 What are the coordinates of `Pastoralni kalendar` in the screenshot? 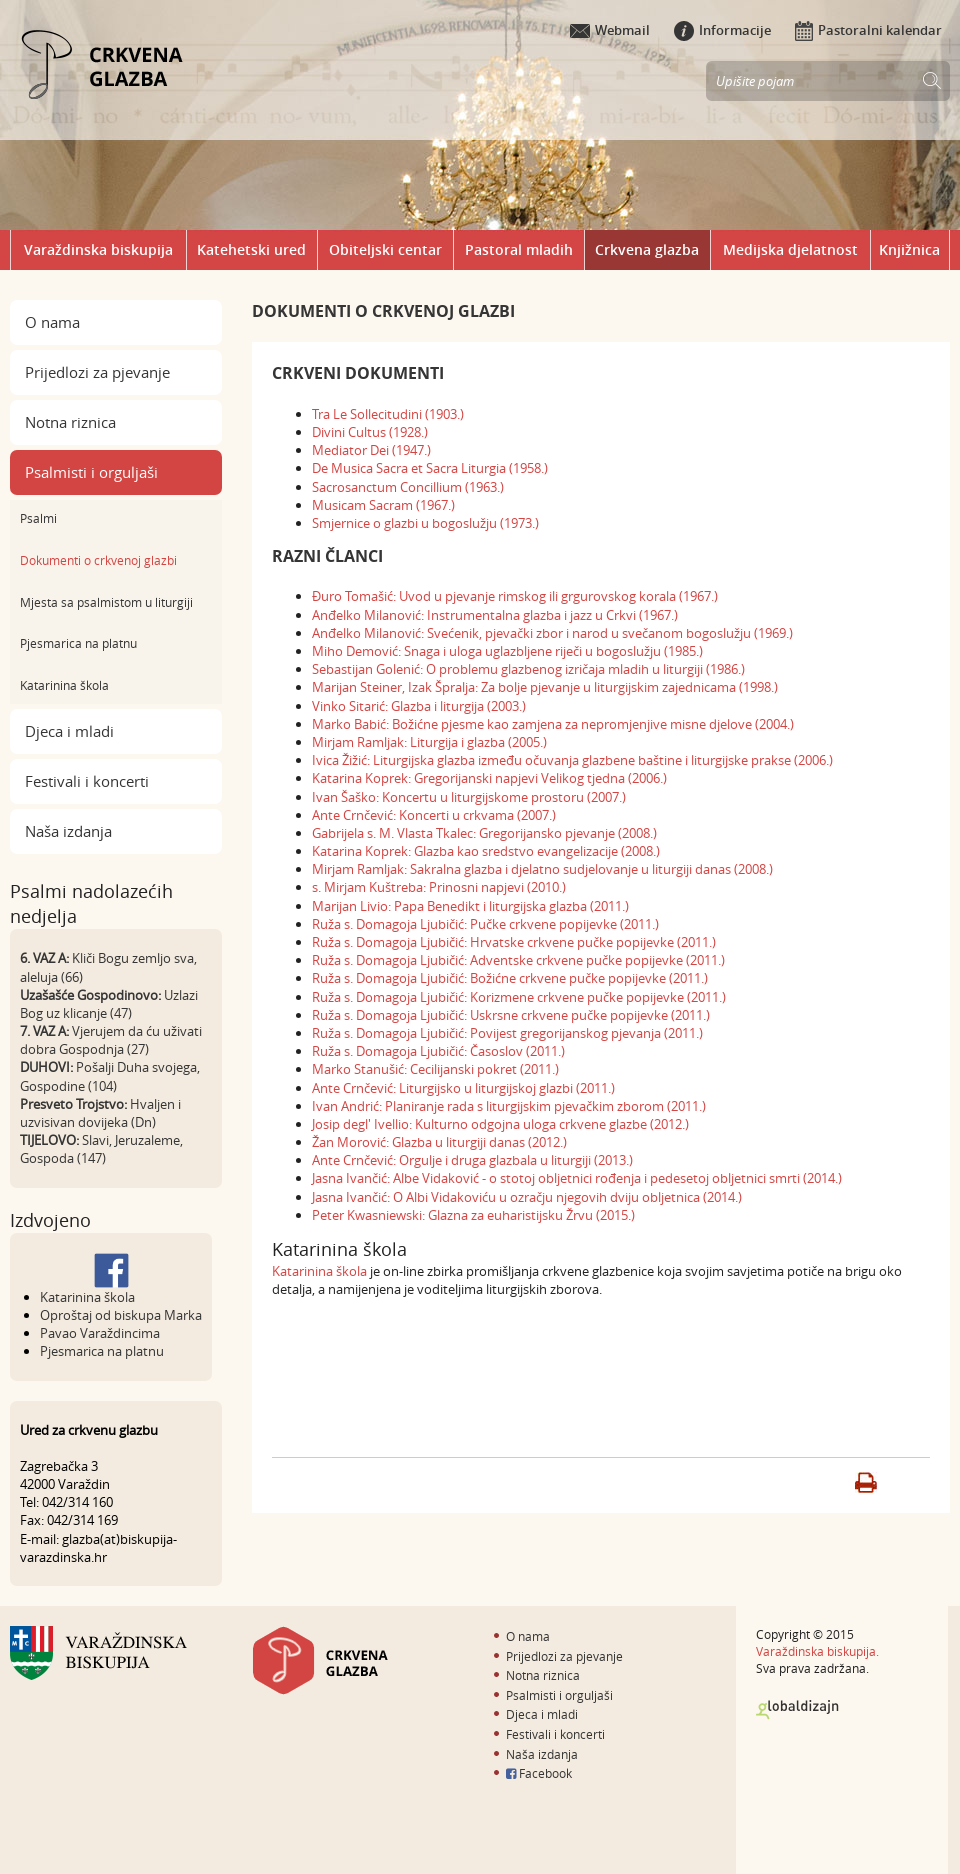 It's located at (868, 30).